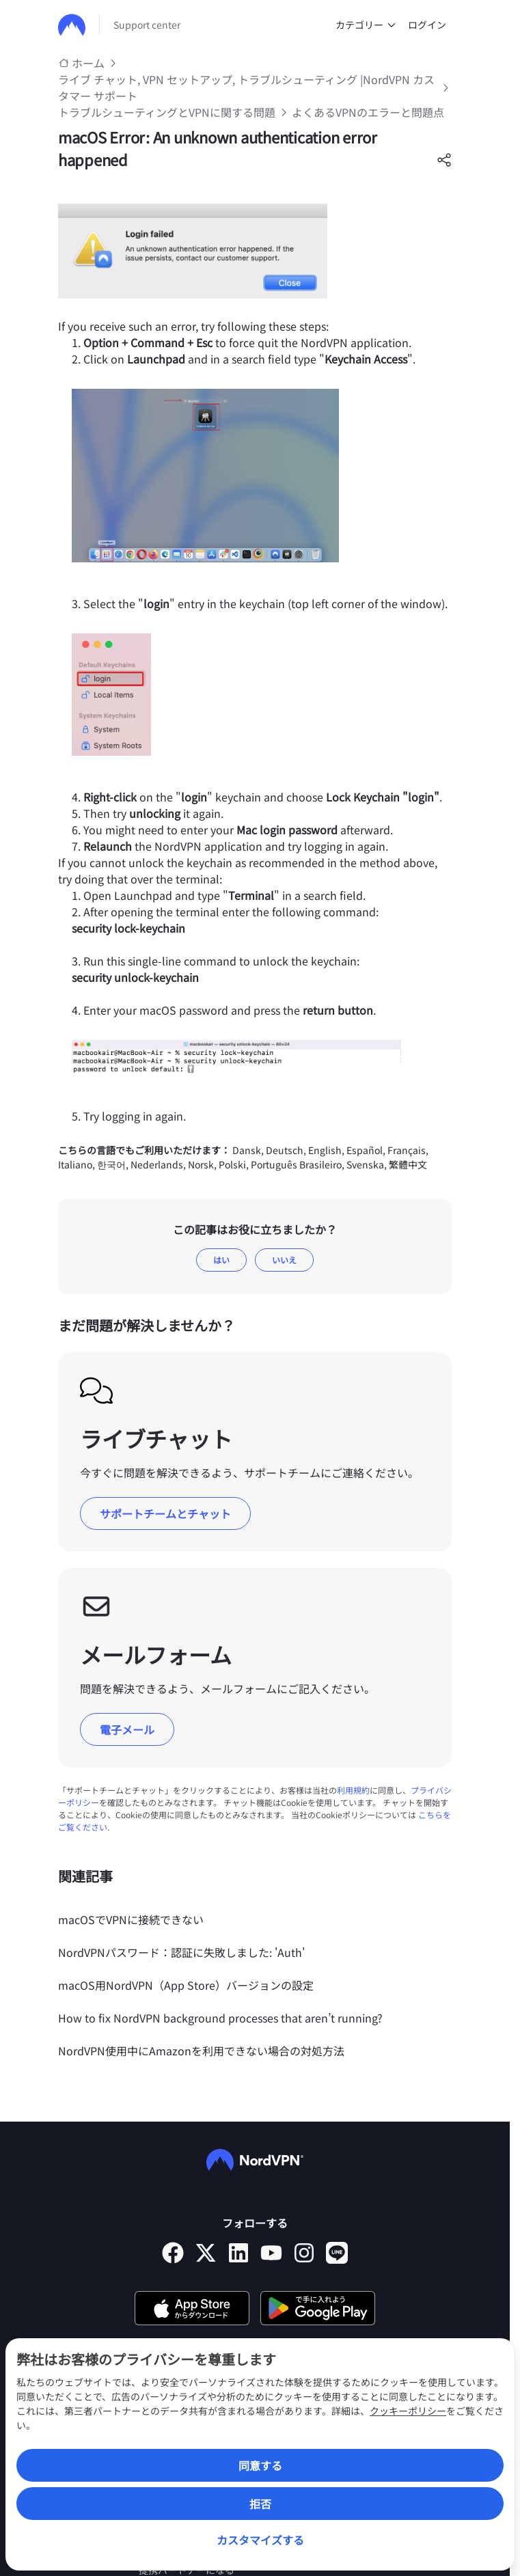  I want to click on はい [この記事は役に立った], so click(221, 1259).